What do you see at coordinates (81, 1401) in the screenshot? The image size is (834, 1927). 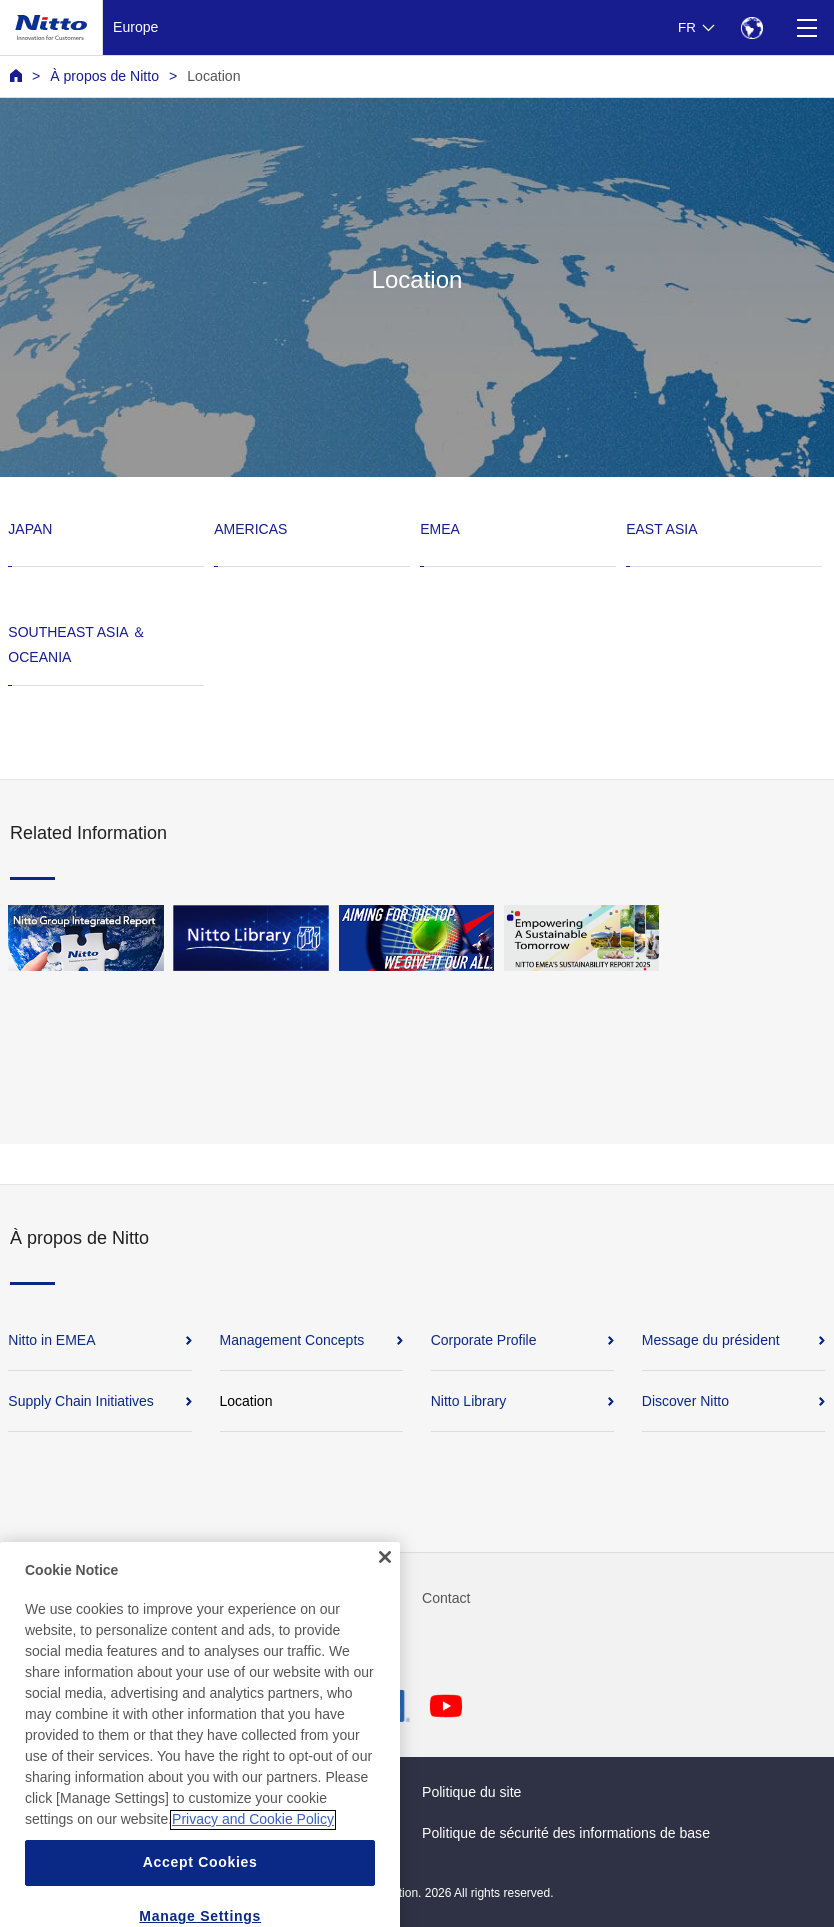 I see `Supply Chain Initiatives` at bounding box center [81, 1401].